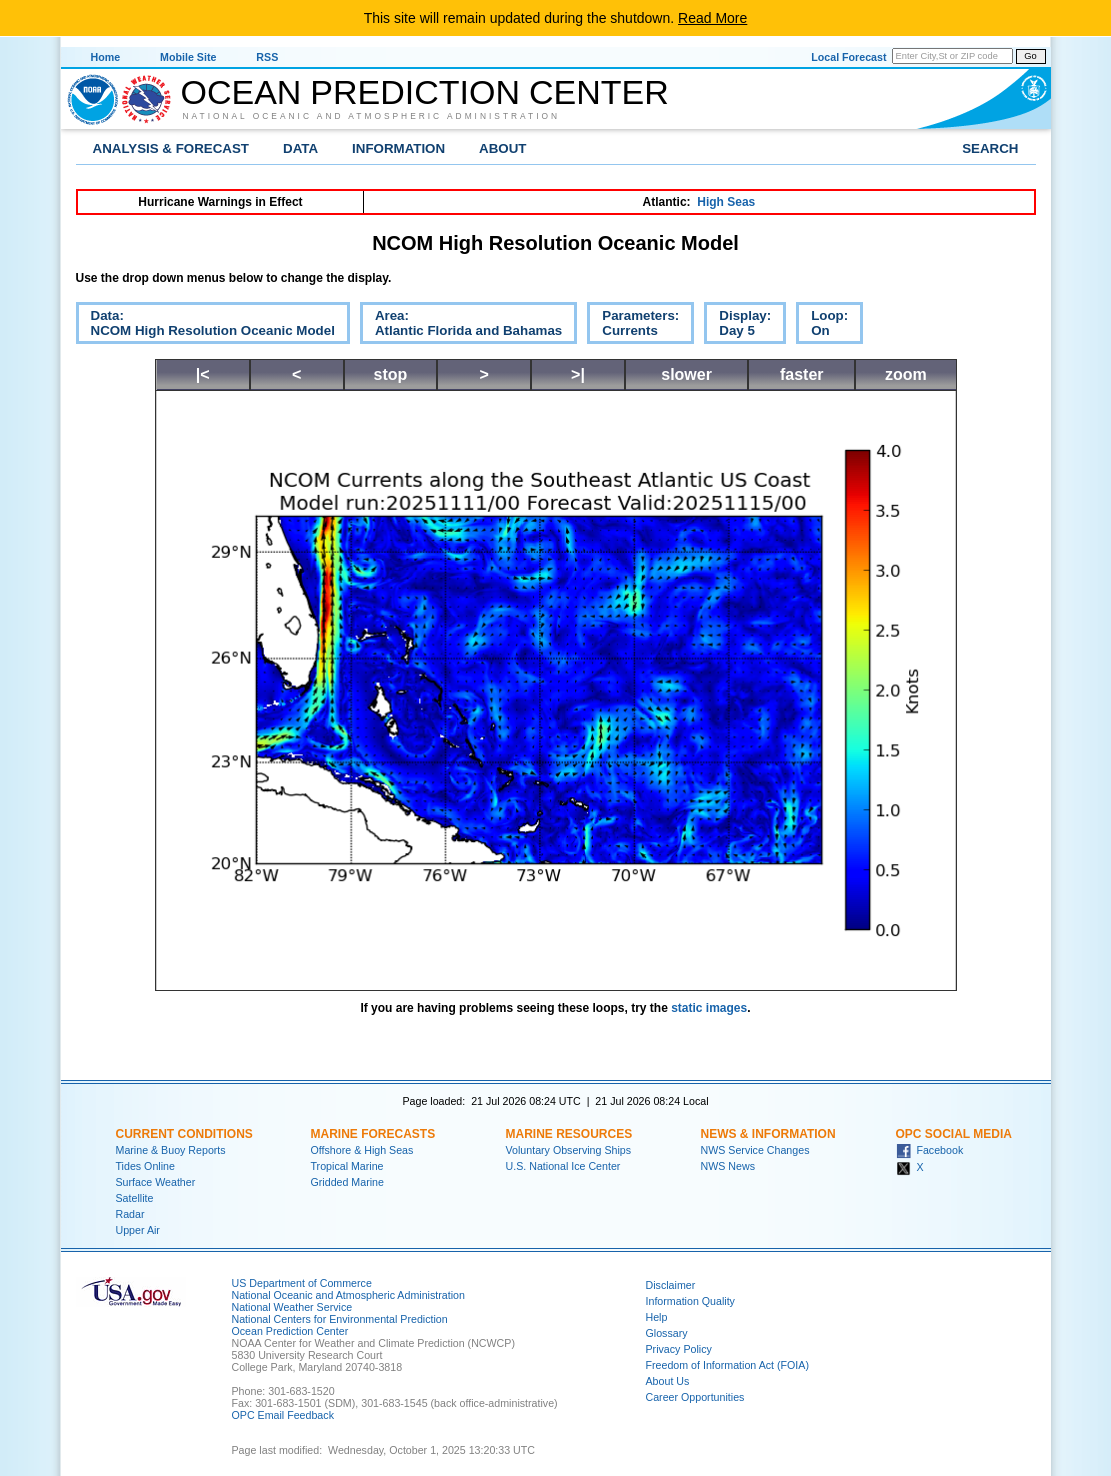 This screenshot has width=1111, height=1476. I want to click on Gridded Marine, so click(347, 1182).